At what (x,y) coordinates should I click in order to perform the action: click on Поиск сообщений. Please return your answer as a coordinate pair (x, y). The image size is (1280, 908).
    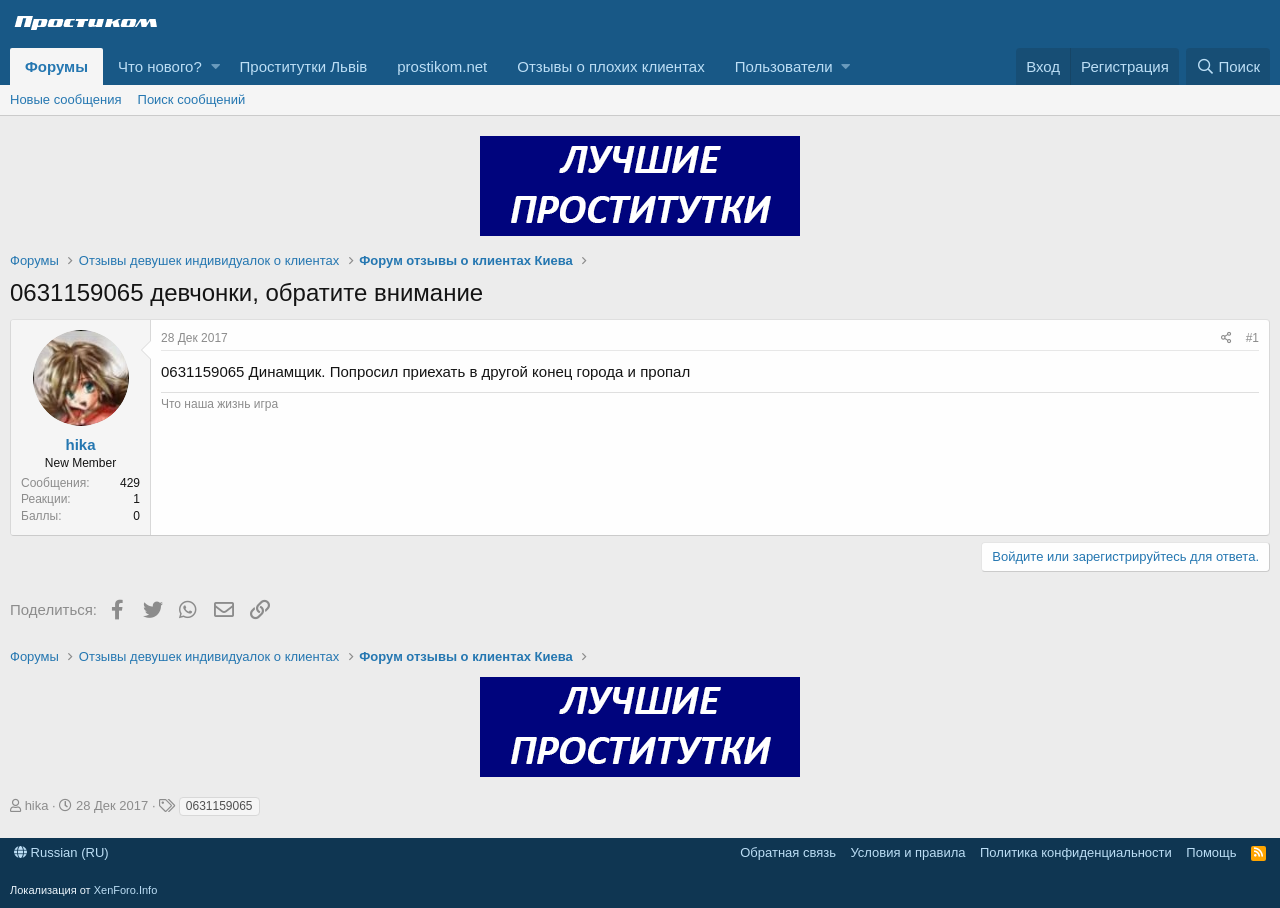
    Looking at the image, I should click on (192, 99).